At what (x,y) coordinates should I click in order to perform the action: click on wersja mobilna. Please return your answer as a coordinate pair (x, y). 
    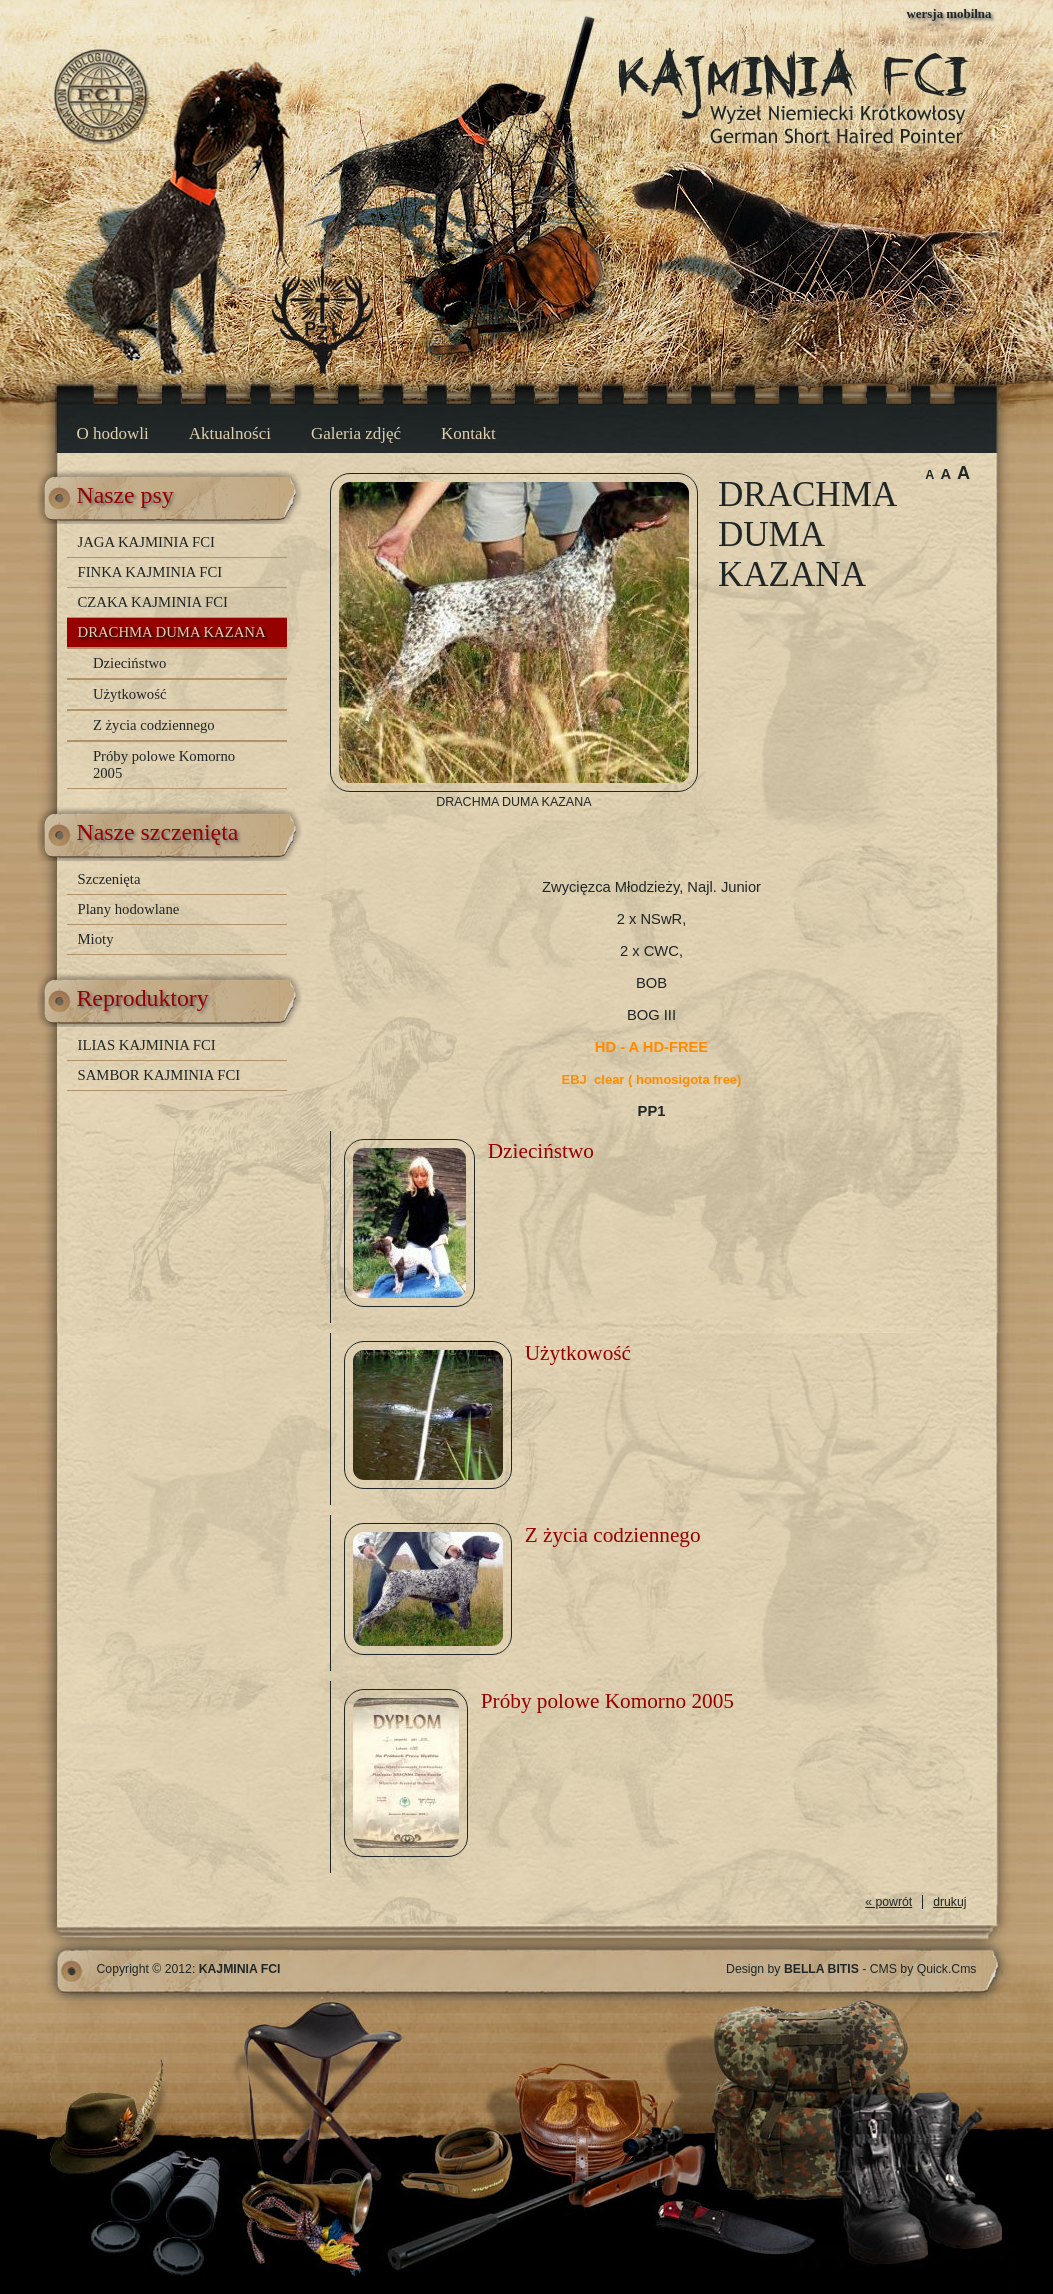
    Looking at the image, I should click on (949, 13).